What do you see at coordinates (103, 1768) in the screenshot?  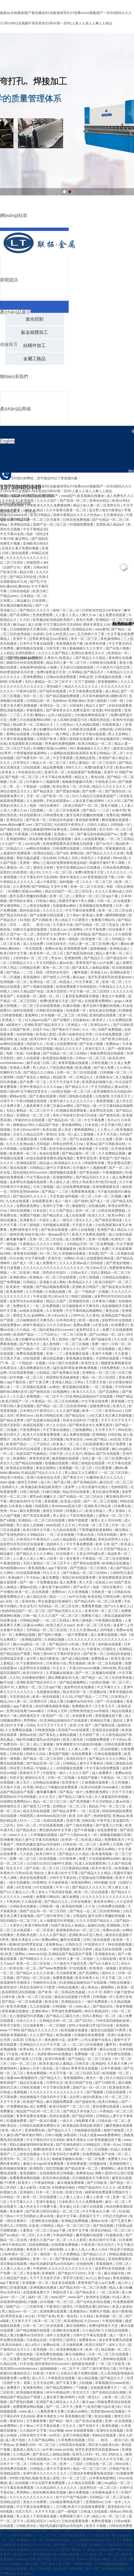 I see `中文字幕在线免费观看` at bounding box center [103, 1768].